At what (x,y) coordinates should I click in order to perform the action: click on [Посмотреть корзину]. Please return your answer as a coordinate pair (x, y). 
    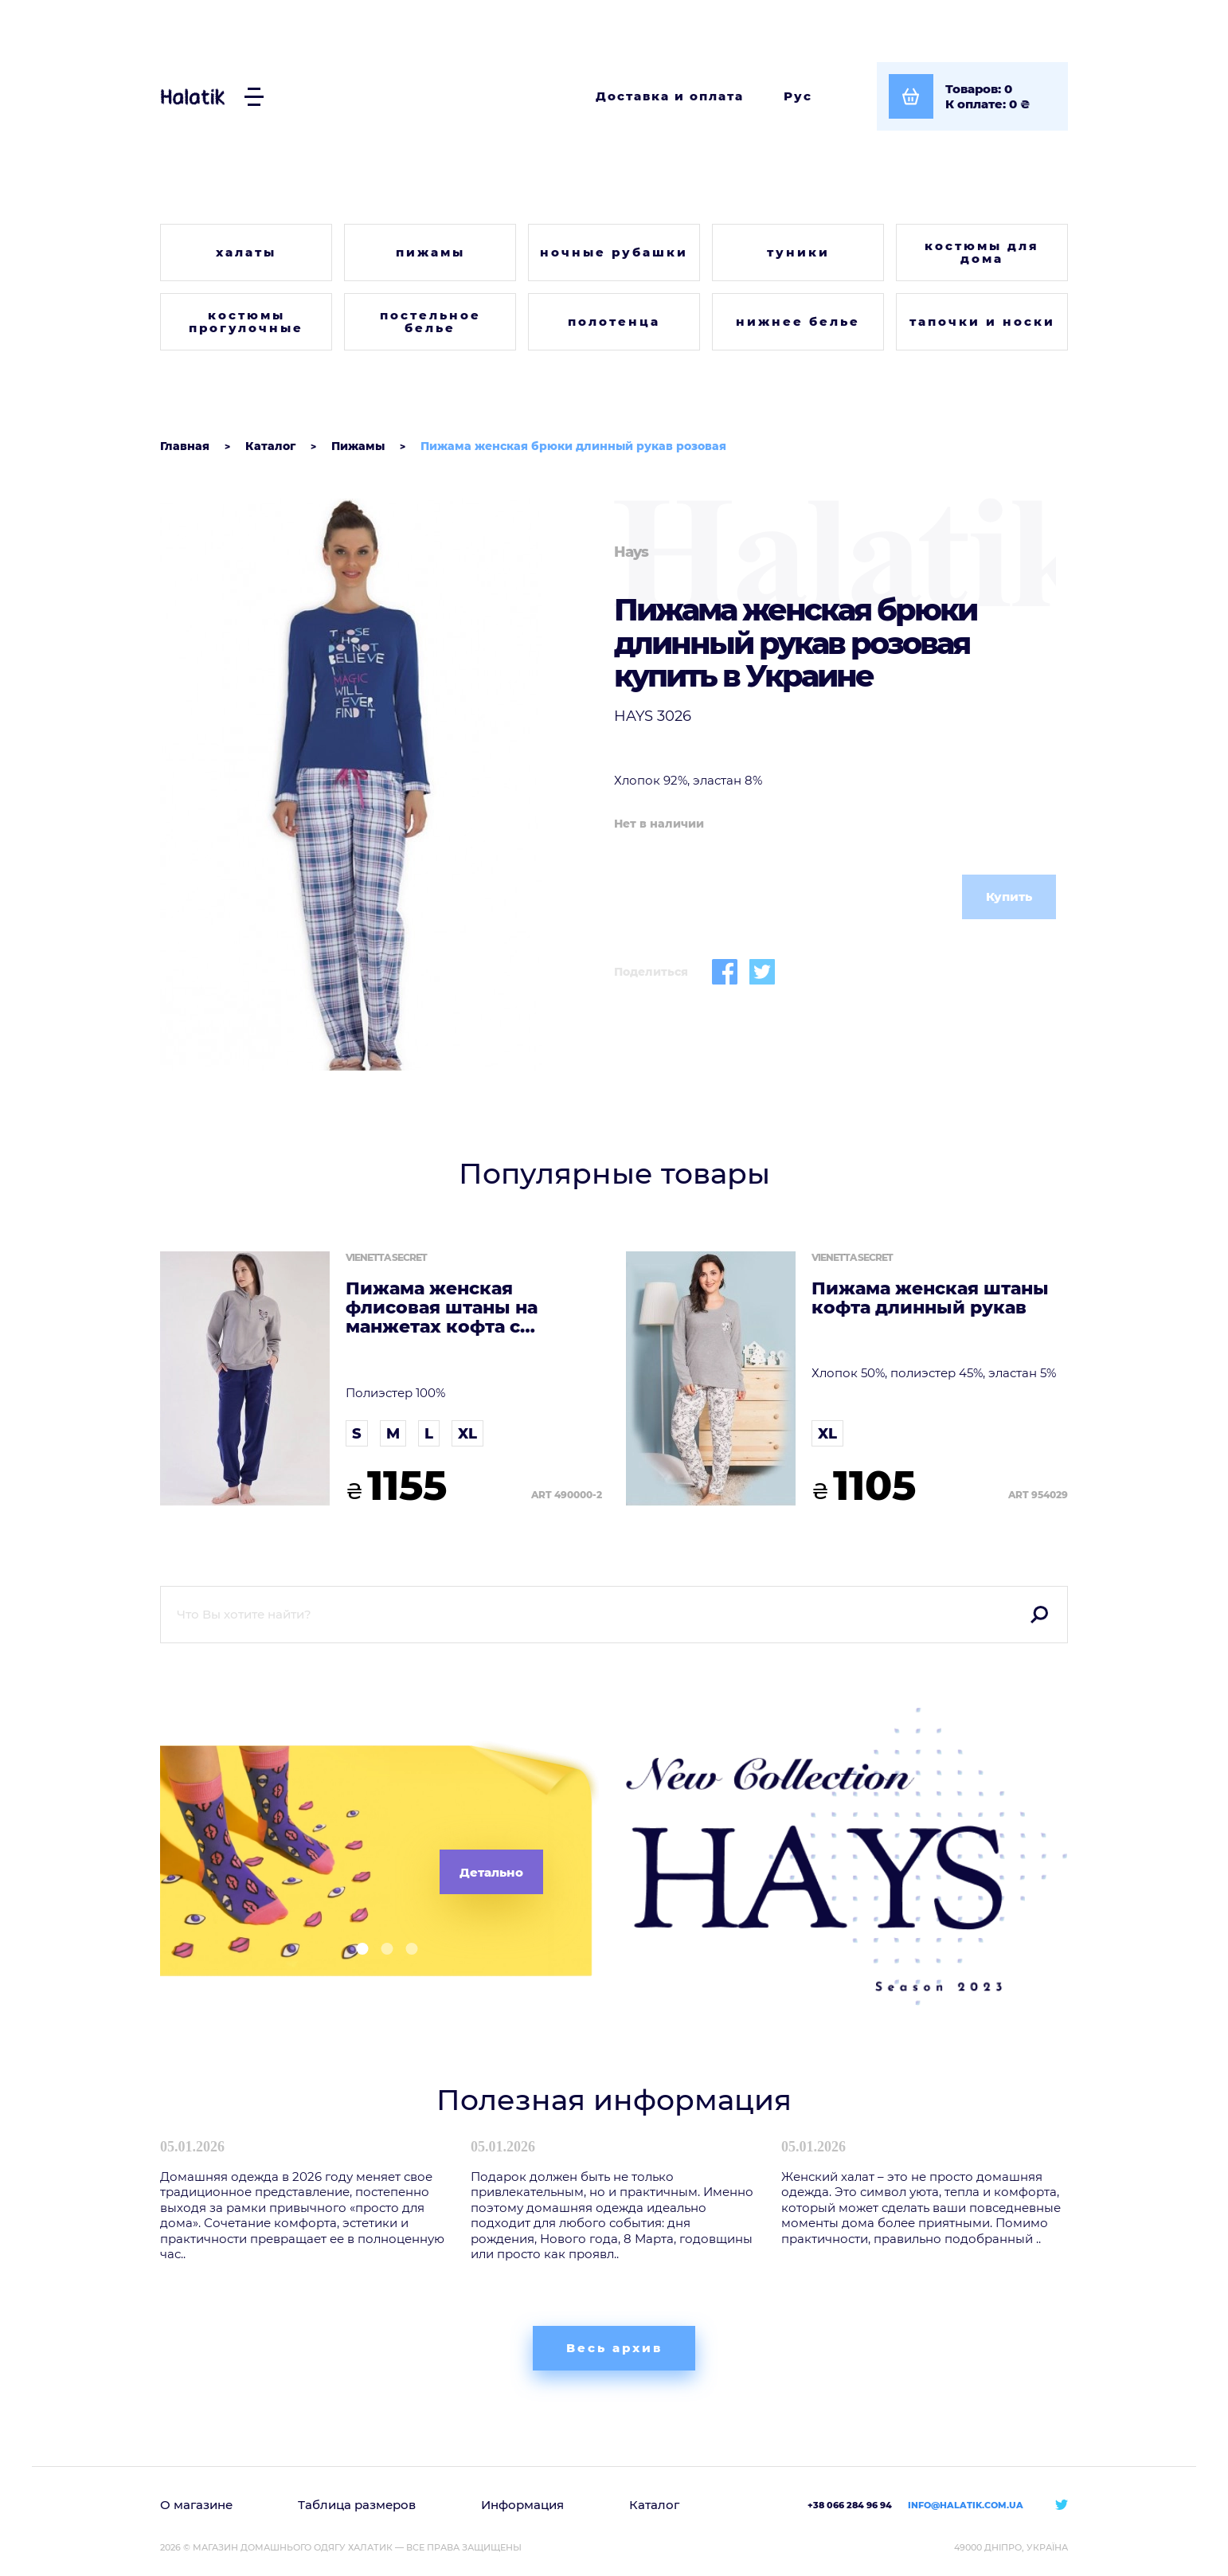
    Looking at the image, I should click on (972, 96).